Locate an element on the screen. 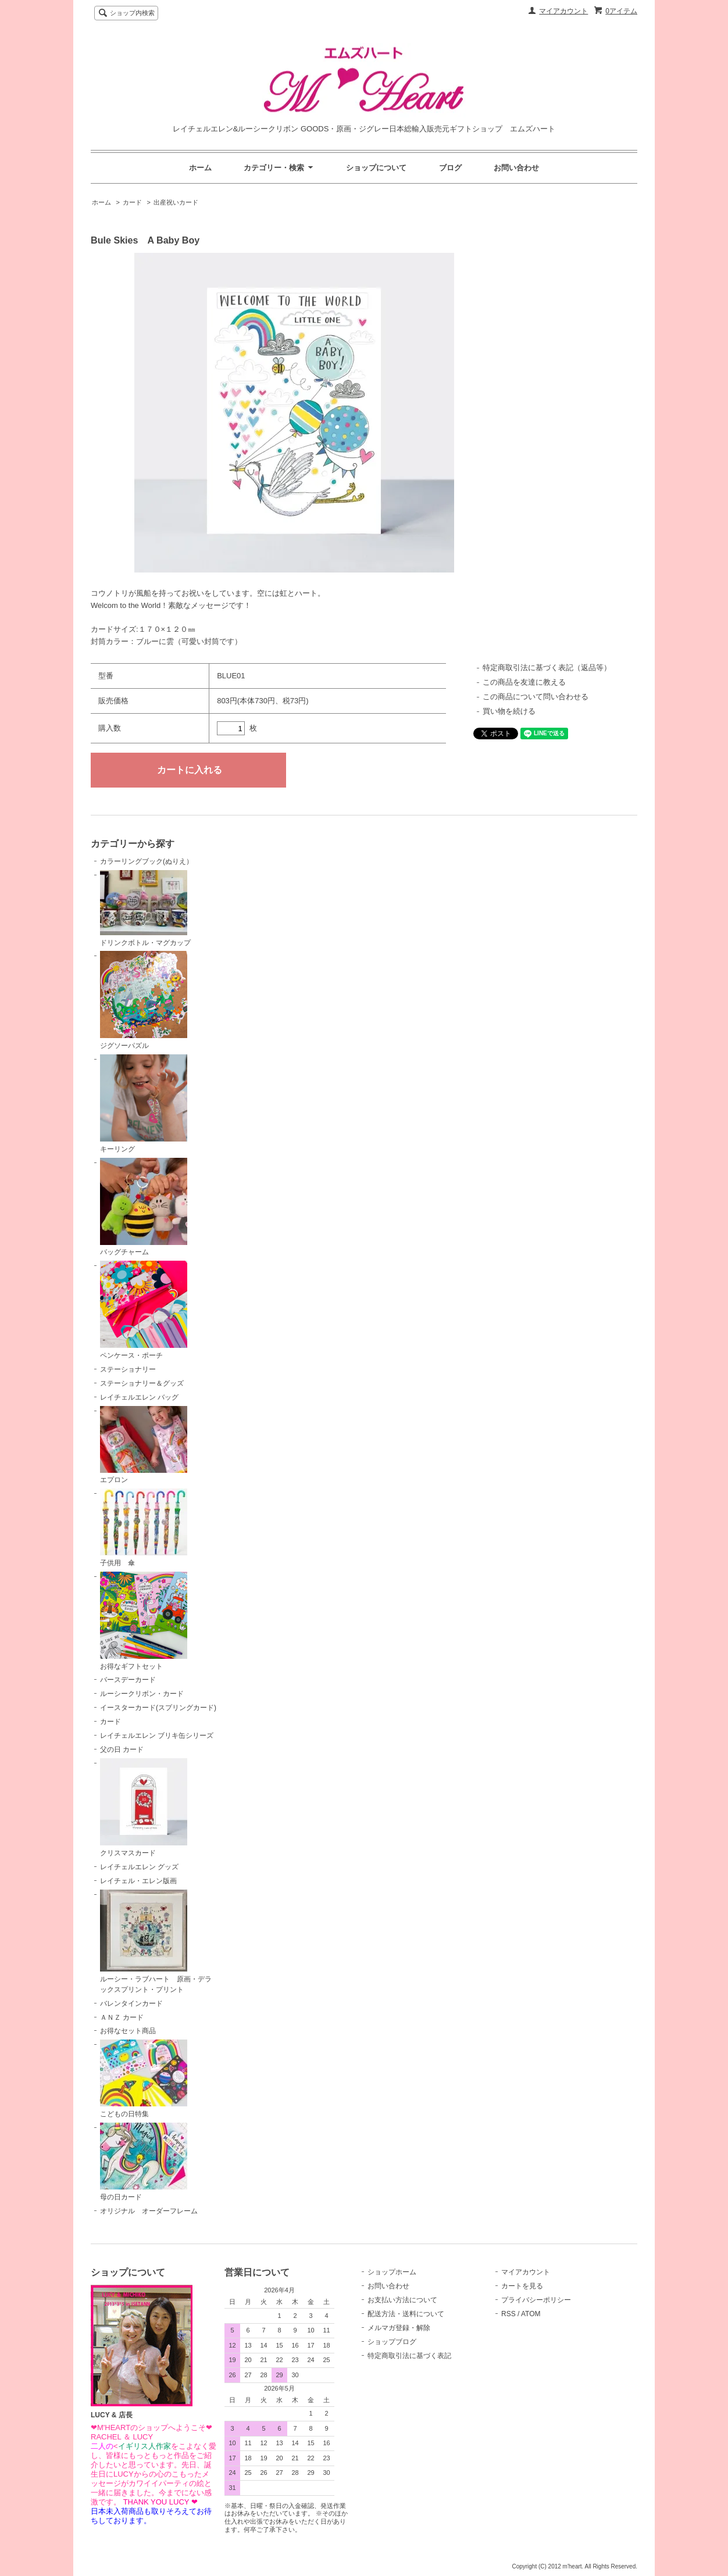  ショップホーム is located at coordinates (391, 2272).